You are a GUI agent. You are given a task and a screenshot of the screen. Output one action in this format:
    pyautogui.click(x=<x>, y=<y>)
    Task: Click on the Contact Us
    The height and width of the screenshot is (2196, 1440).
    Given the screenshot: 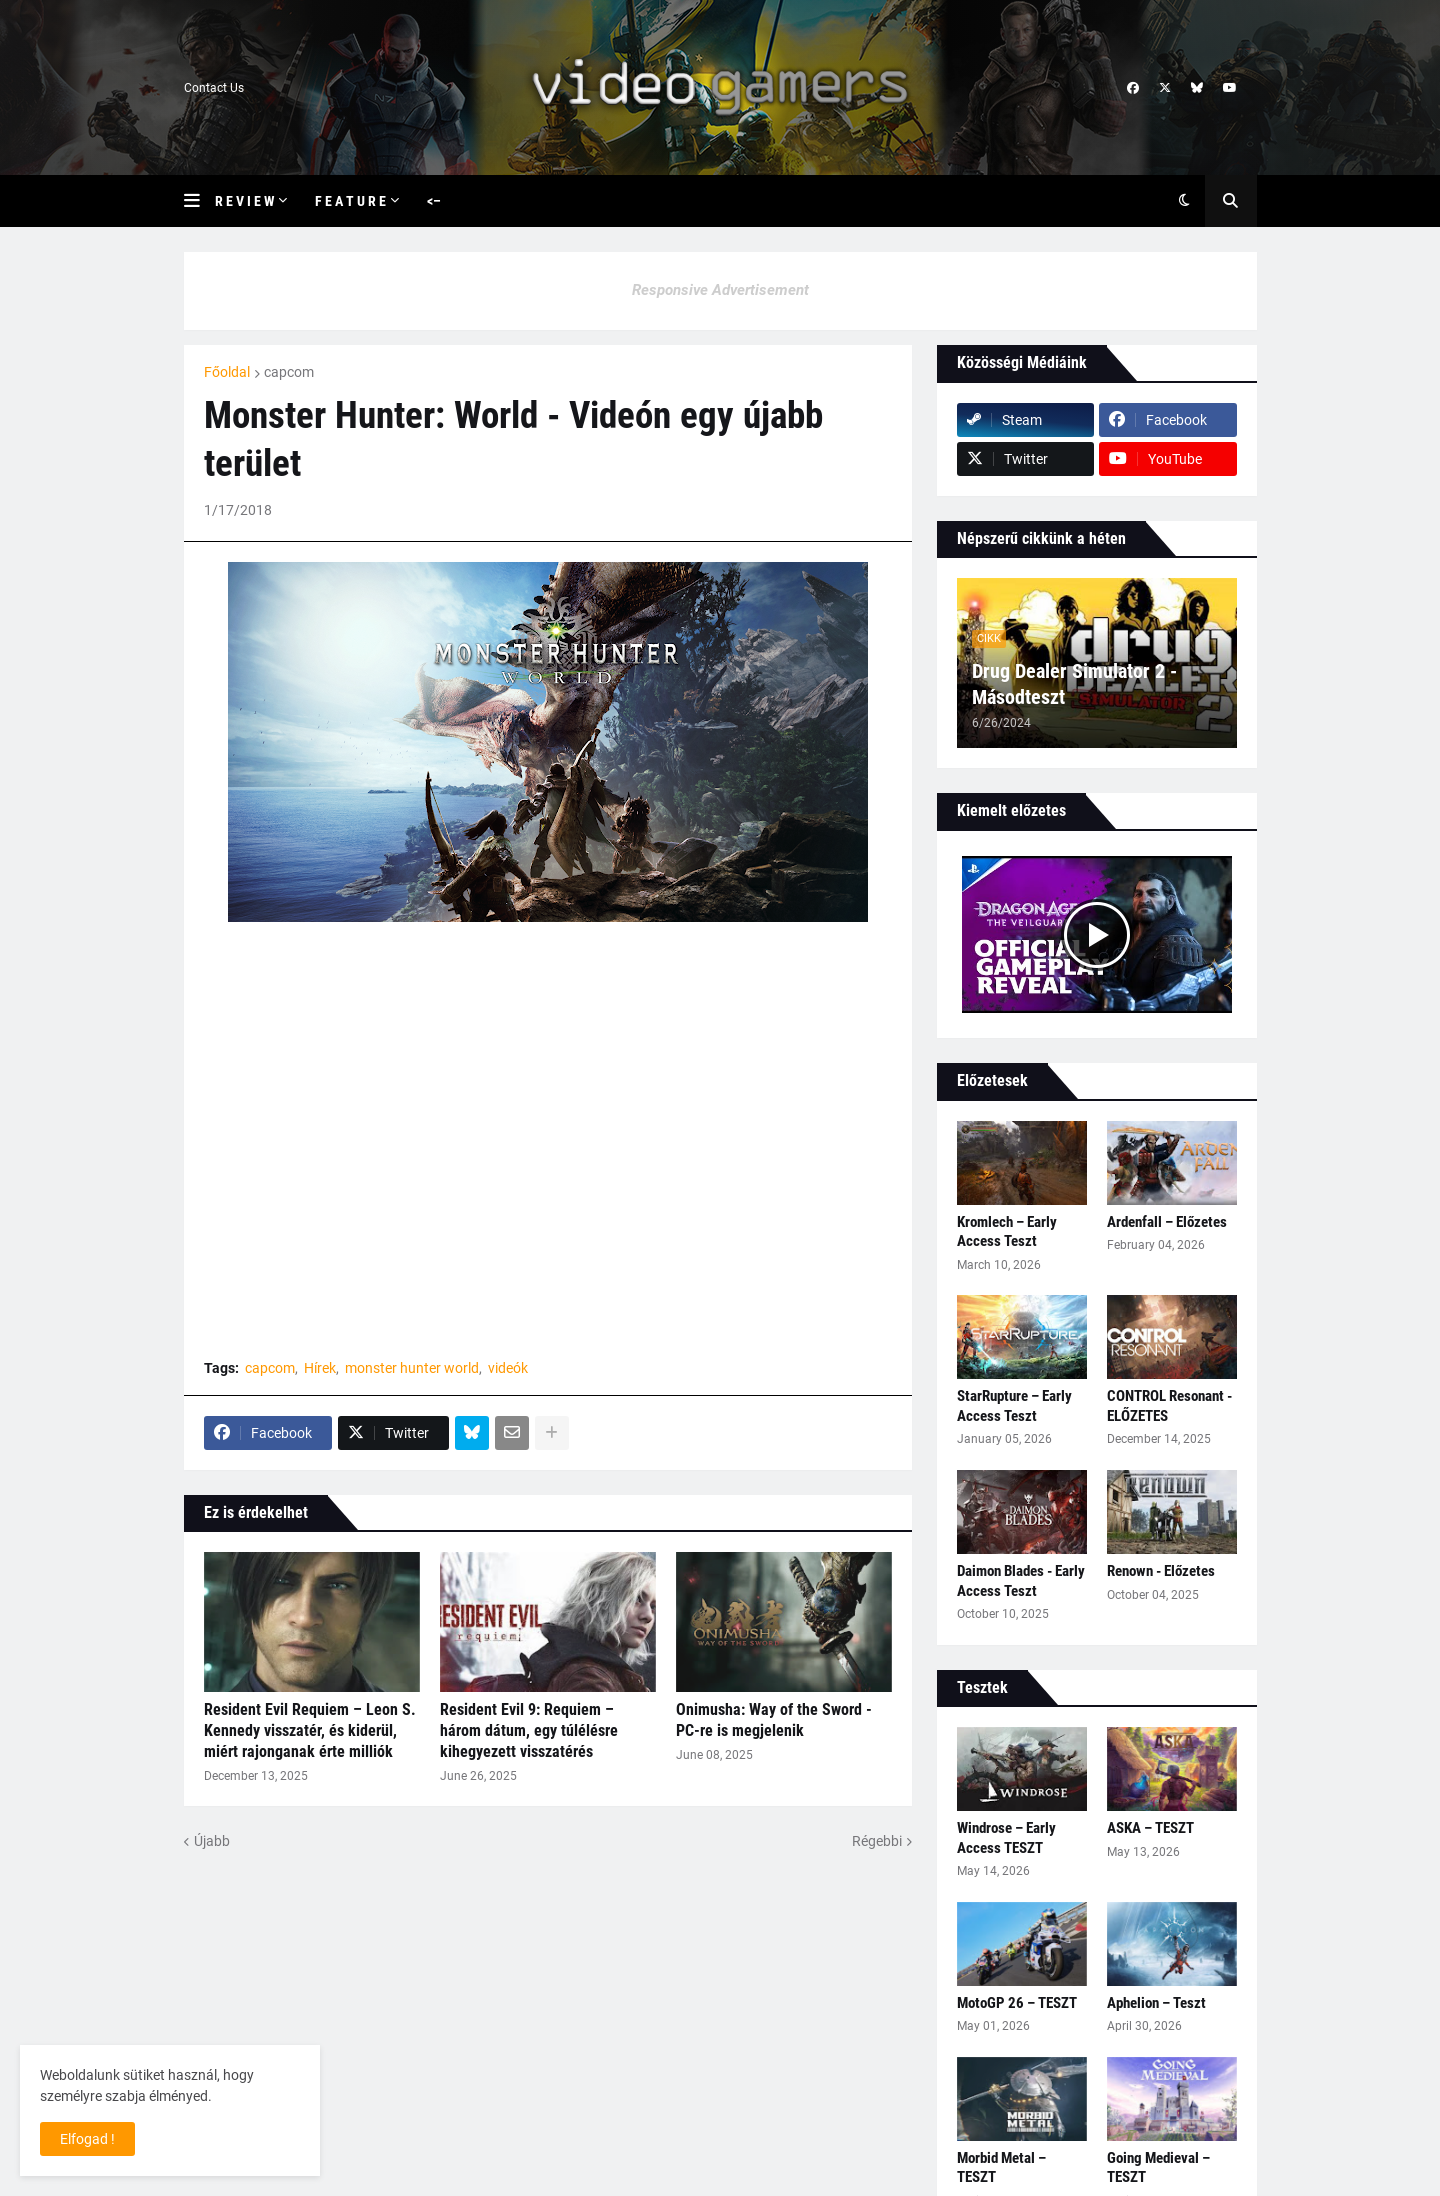 What is the action you would take?
    pyautogui.click(x=214, y=88)
    